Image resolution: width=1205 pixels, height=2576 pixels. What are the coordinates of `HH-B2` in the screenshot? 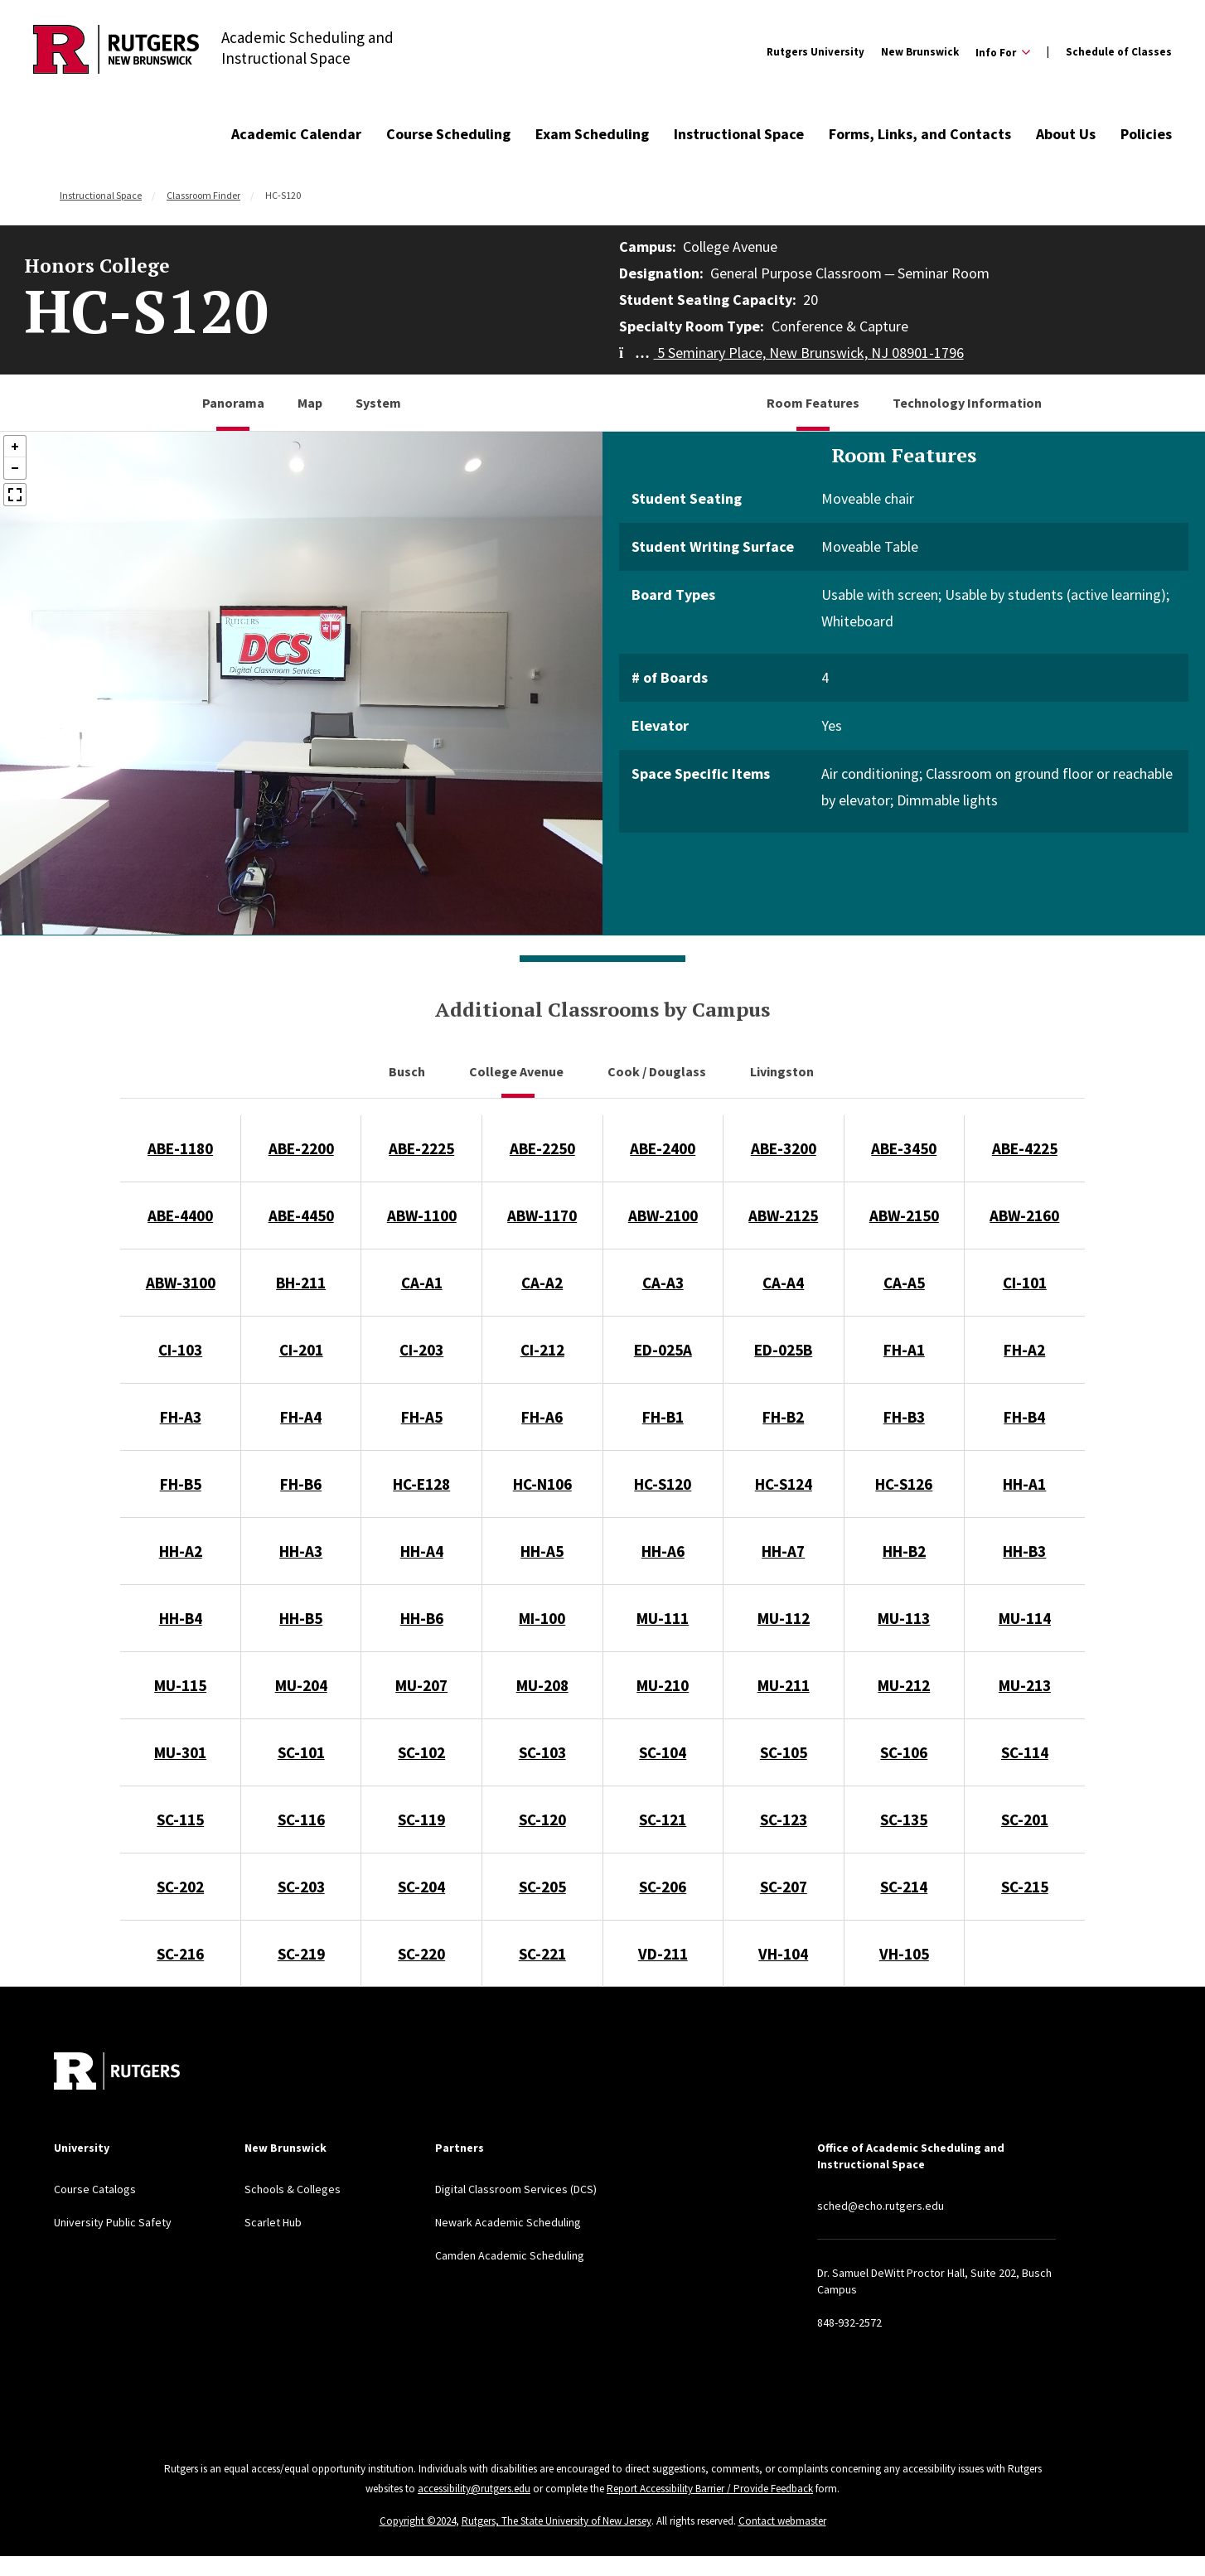 It's located at (904, 1551).